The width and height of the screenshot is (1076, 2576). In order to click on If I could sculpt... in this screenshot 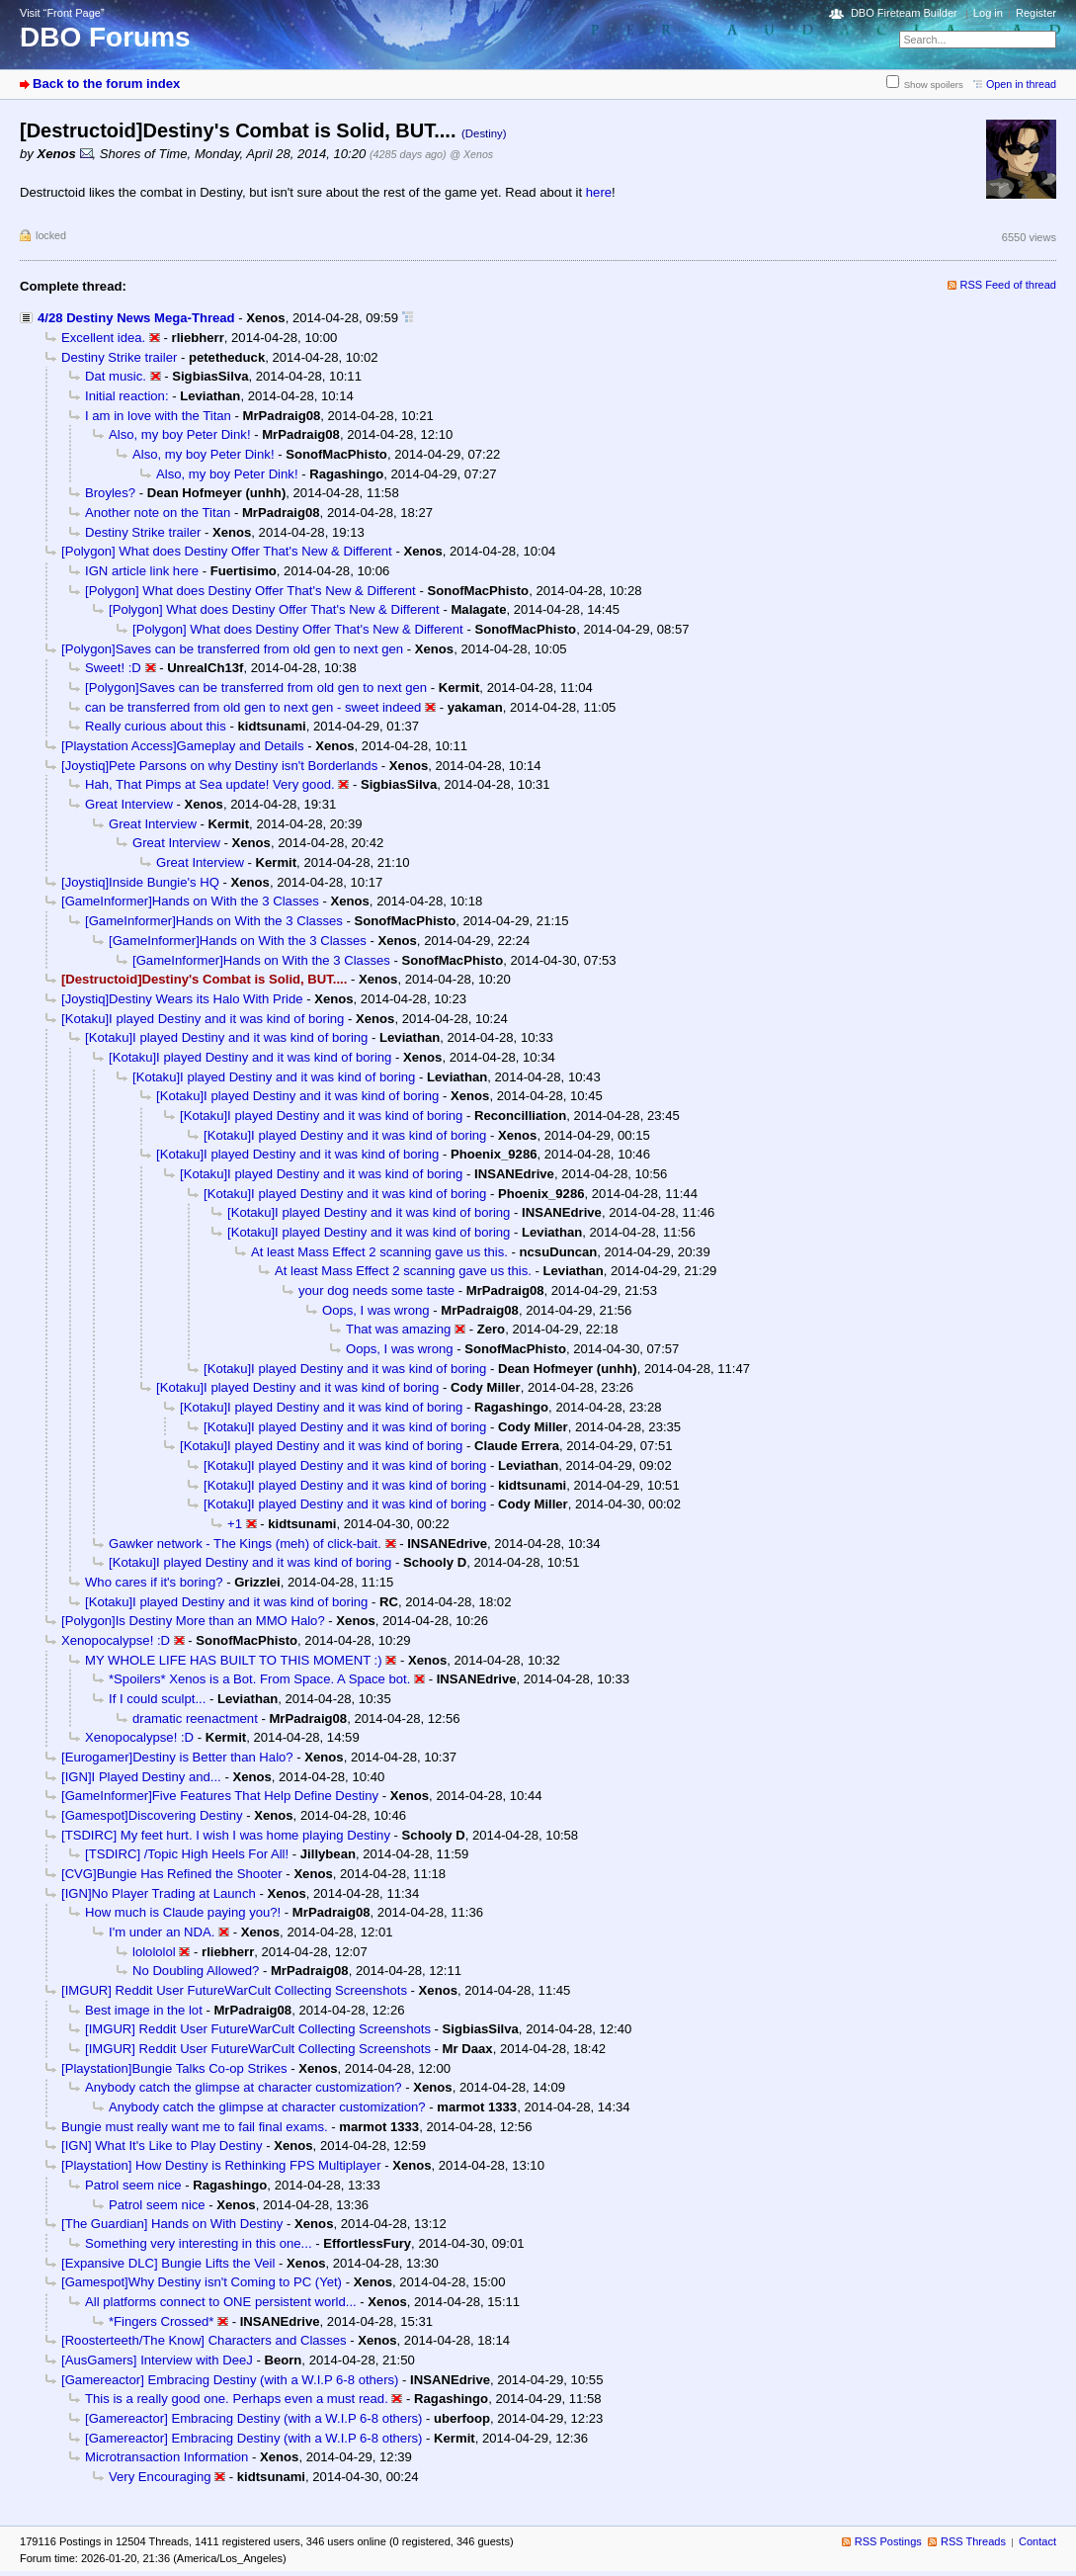, I will do `click(157, 1698)`.